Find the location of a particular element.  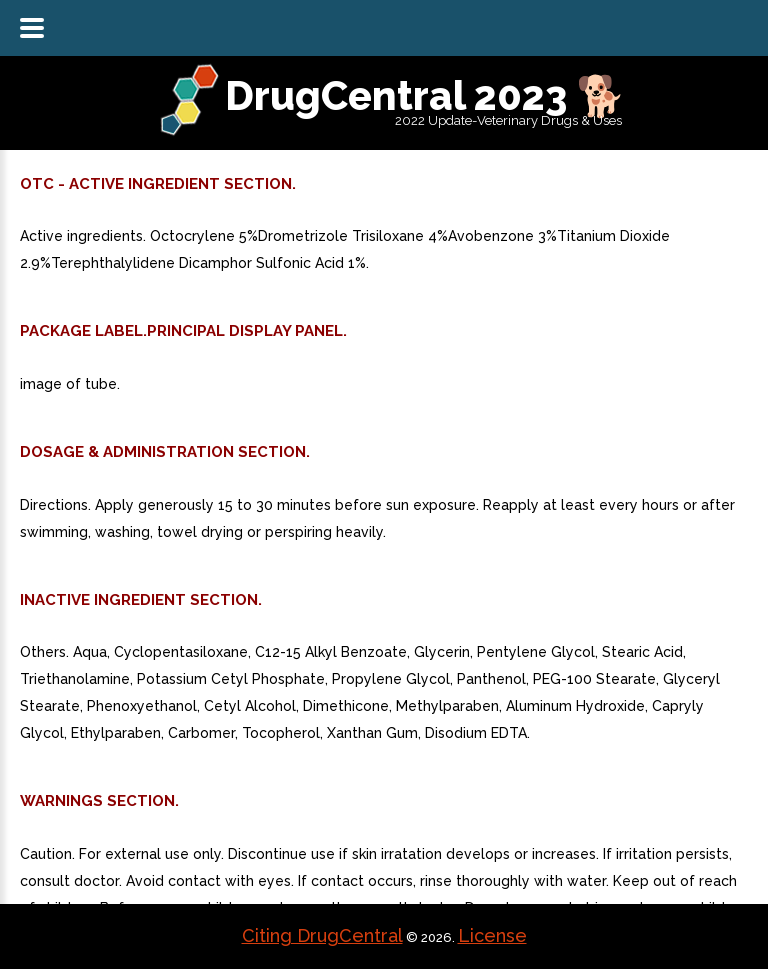

DrugCentral 2023 🐕 is located at coordinates (425, 95).